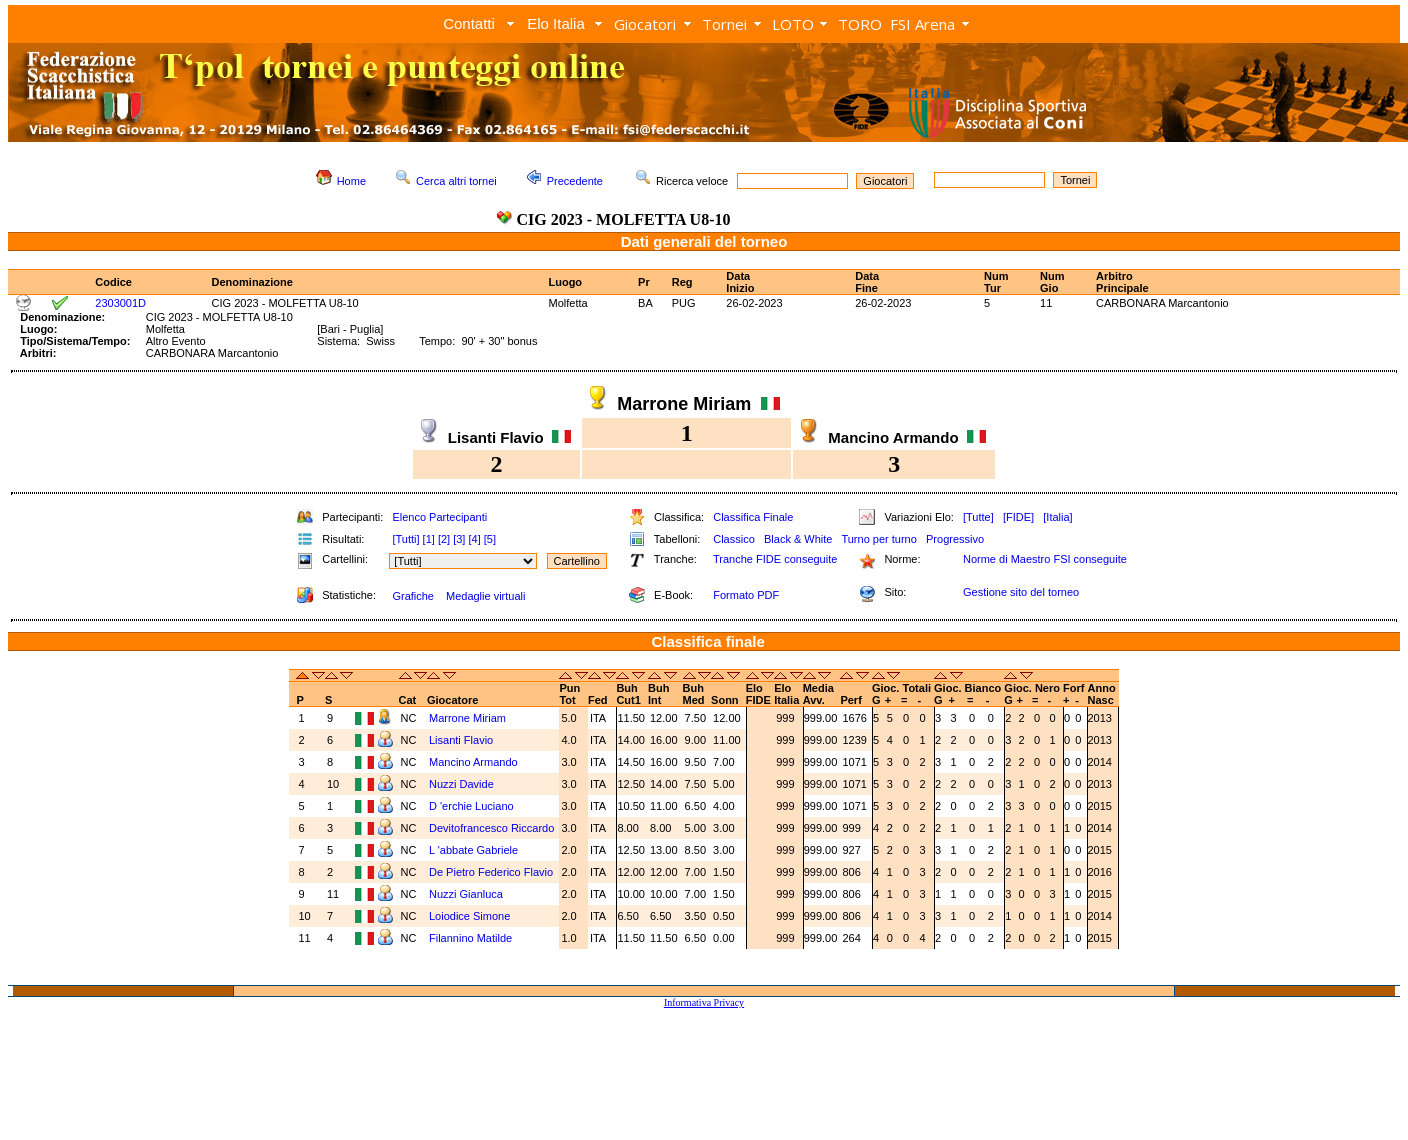 This screenshot has width=1408, height=1140. Describe the element at coordinates (704, 1002) in the screenshot. I see `Informativa Privacy` at that location.